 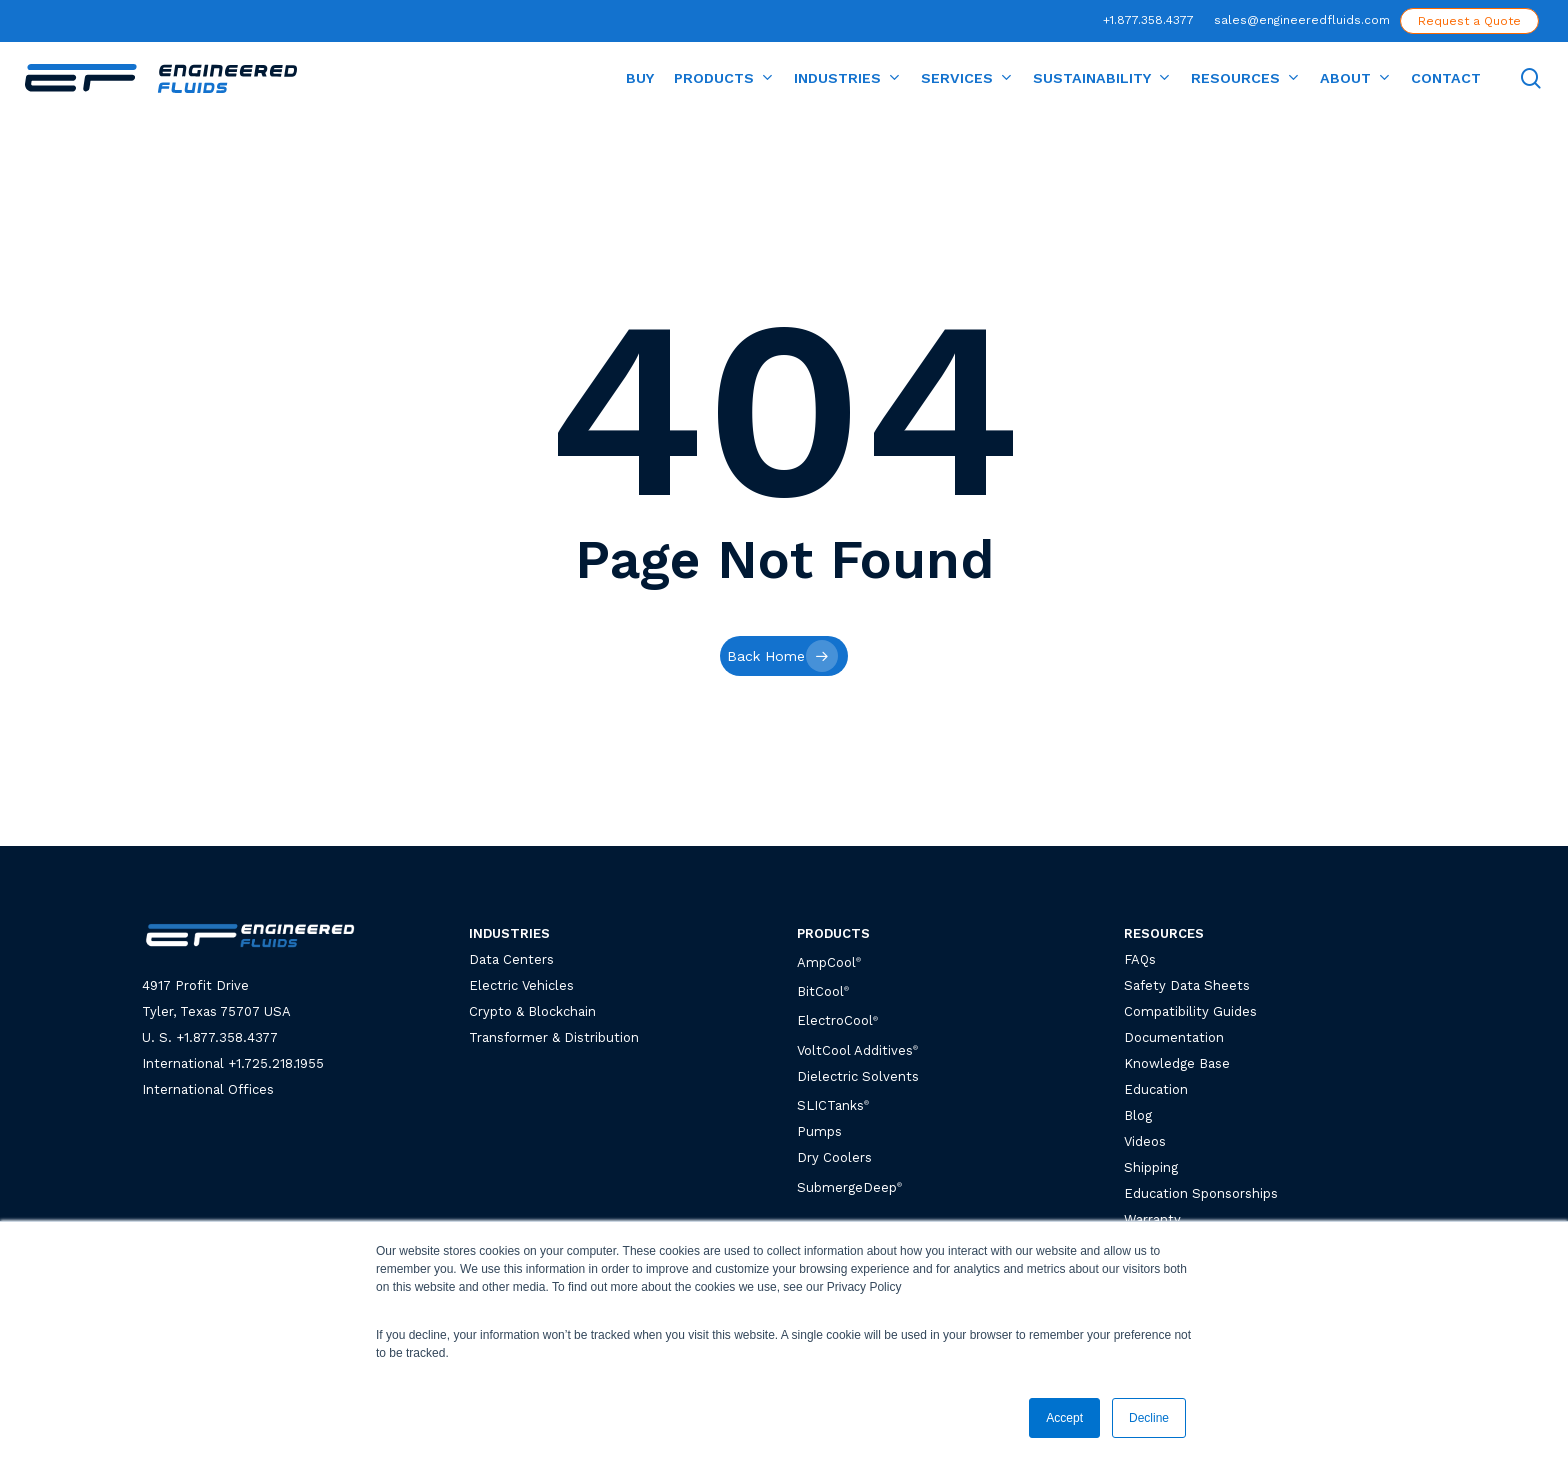 I want to click on PRODUCTS, so click(x=833, y=933).